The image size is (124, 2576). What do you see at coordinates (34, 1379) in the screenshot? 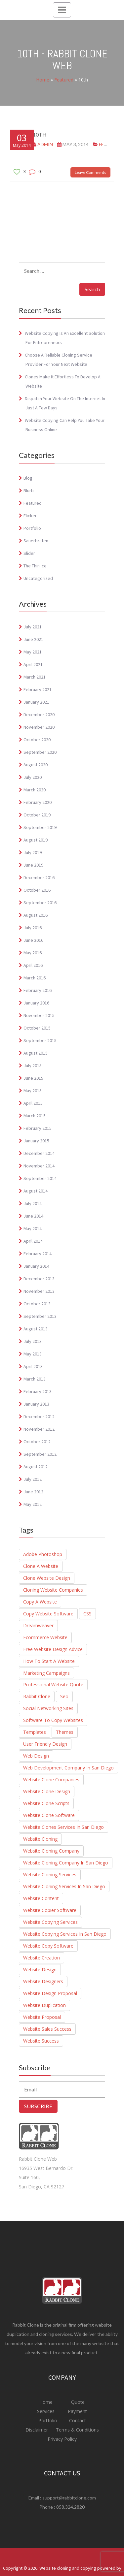
I see `March 2013` at bounding box center [34, 1379].